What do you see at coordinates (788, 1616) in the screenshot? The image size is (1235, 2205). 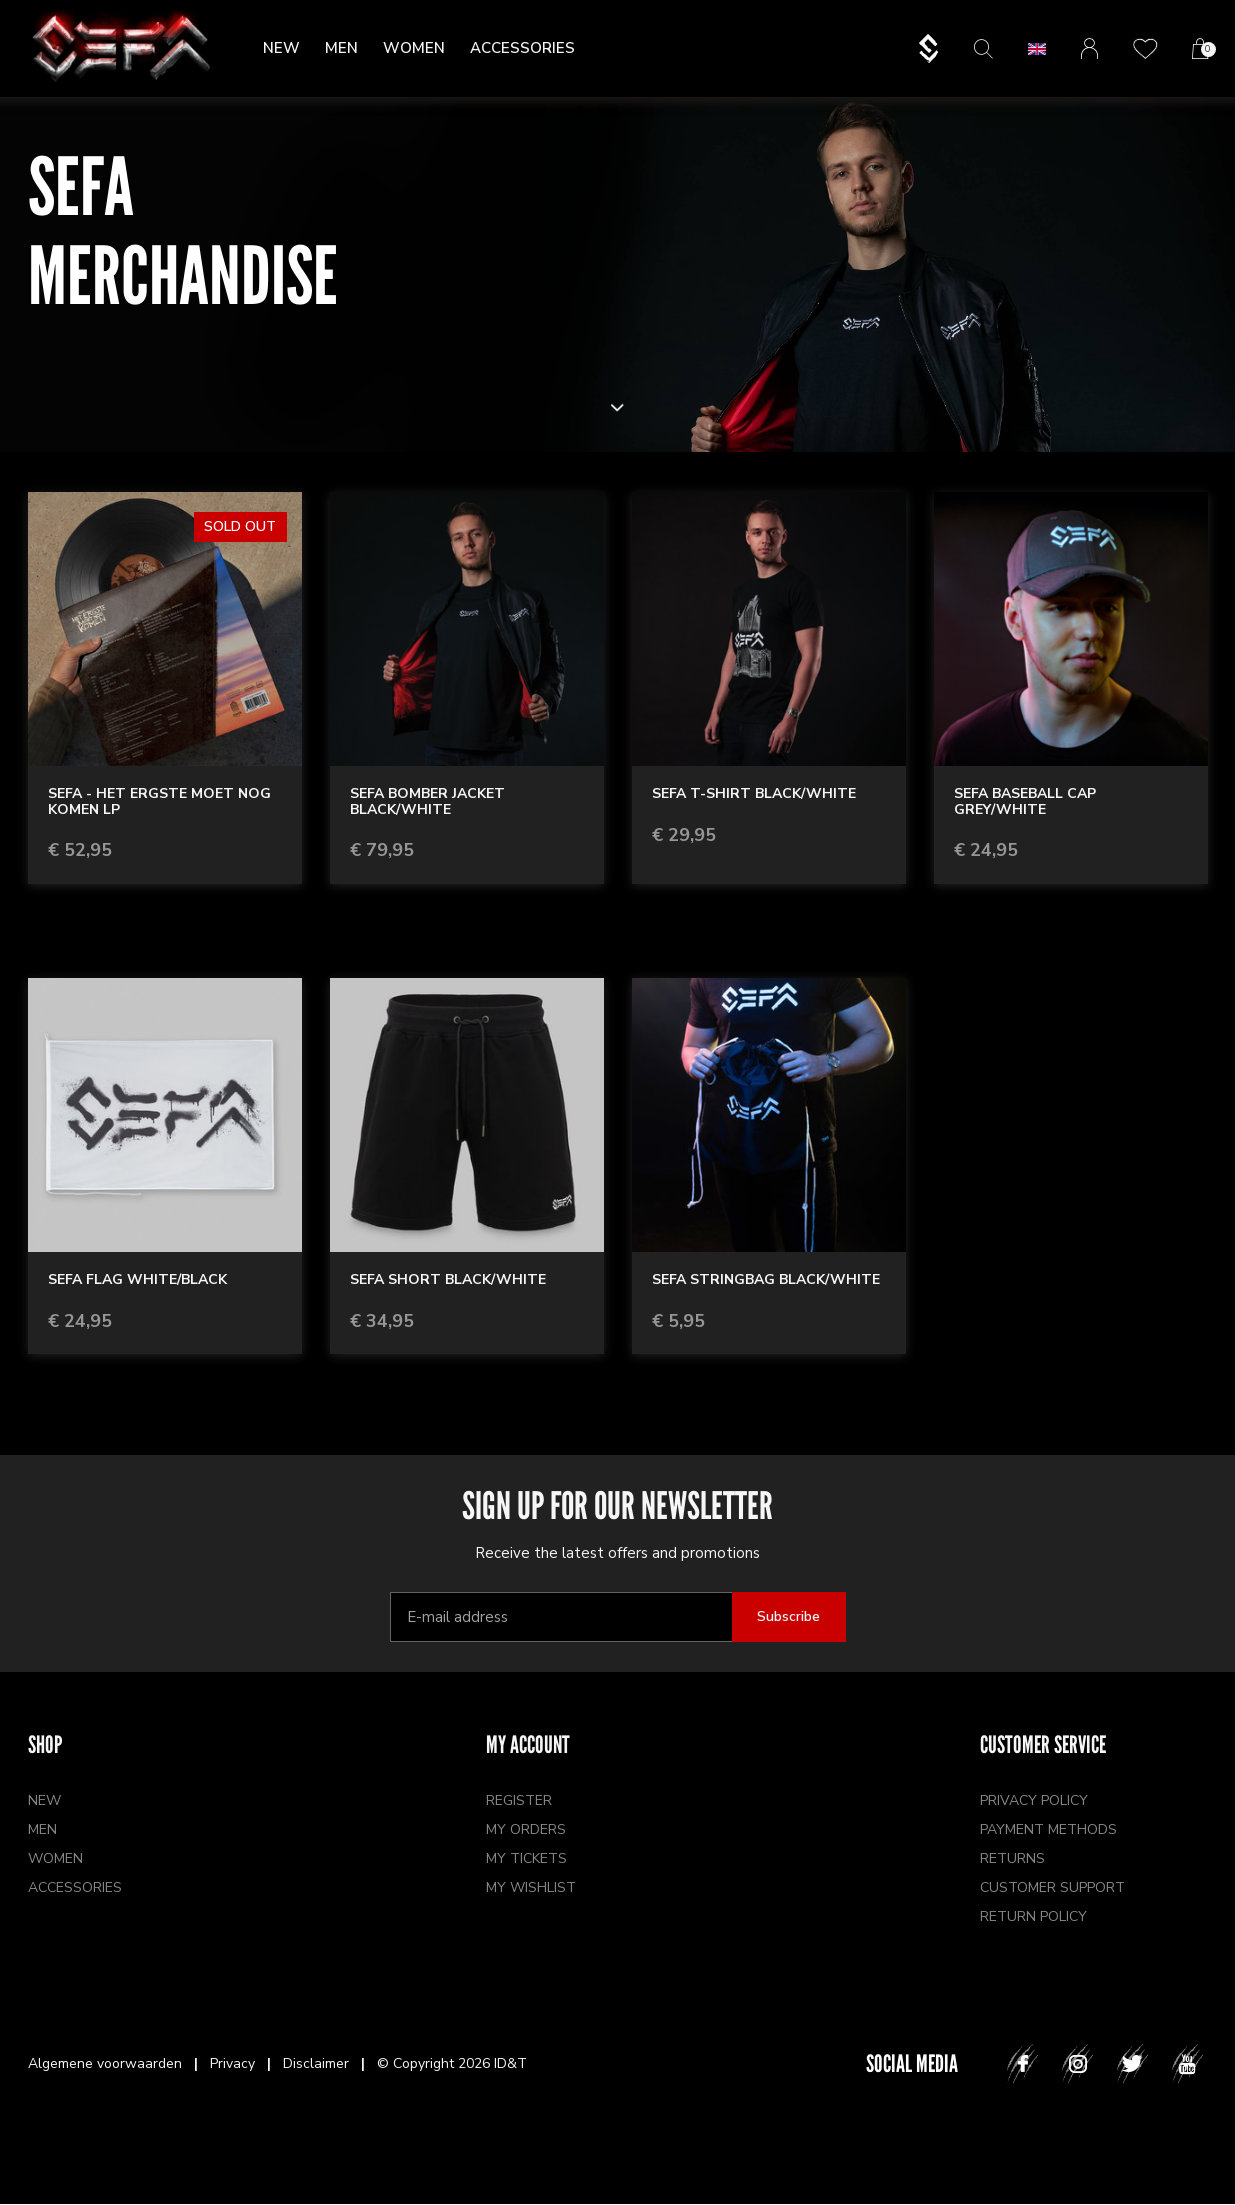 I see `Subscribe` at bounding box center [788, 1616].